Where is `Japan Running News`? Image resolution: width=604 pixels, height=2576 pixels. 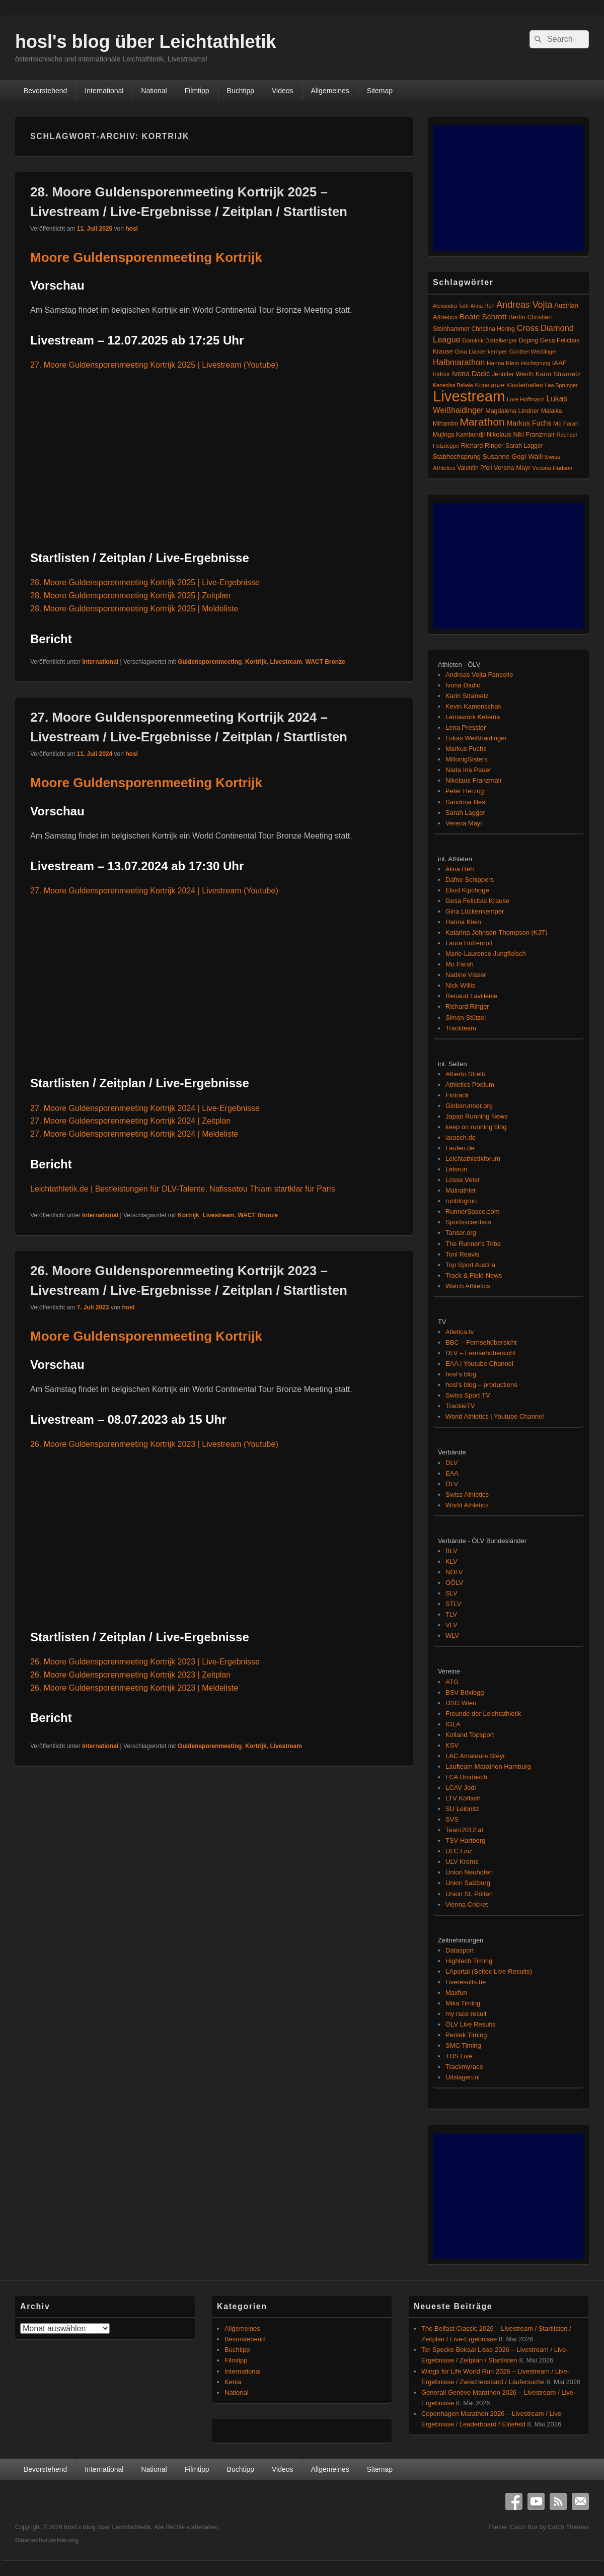
Japan Running News is located at coordinates (476, 1116).